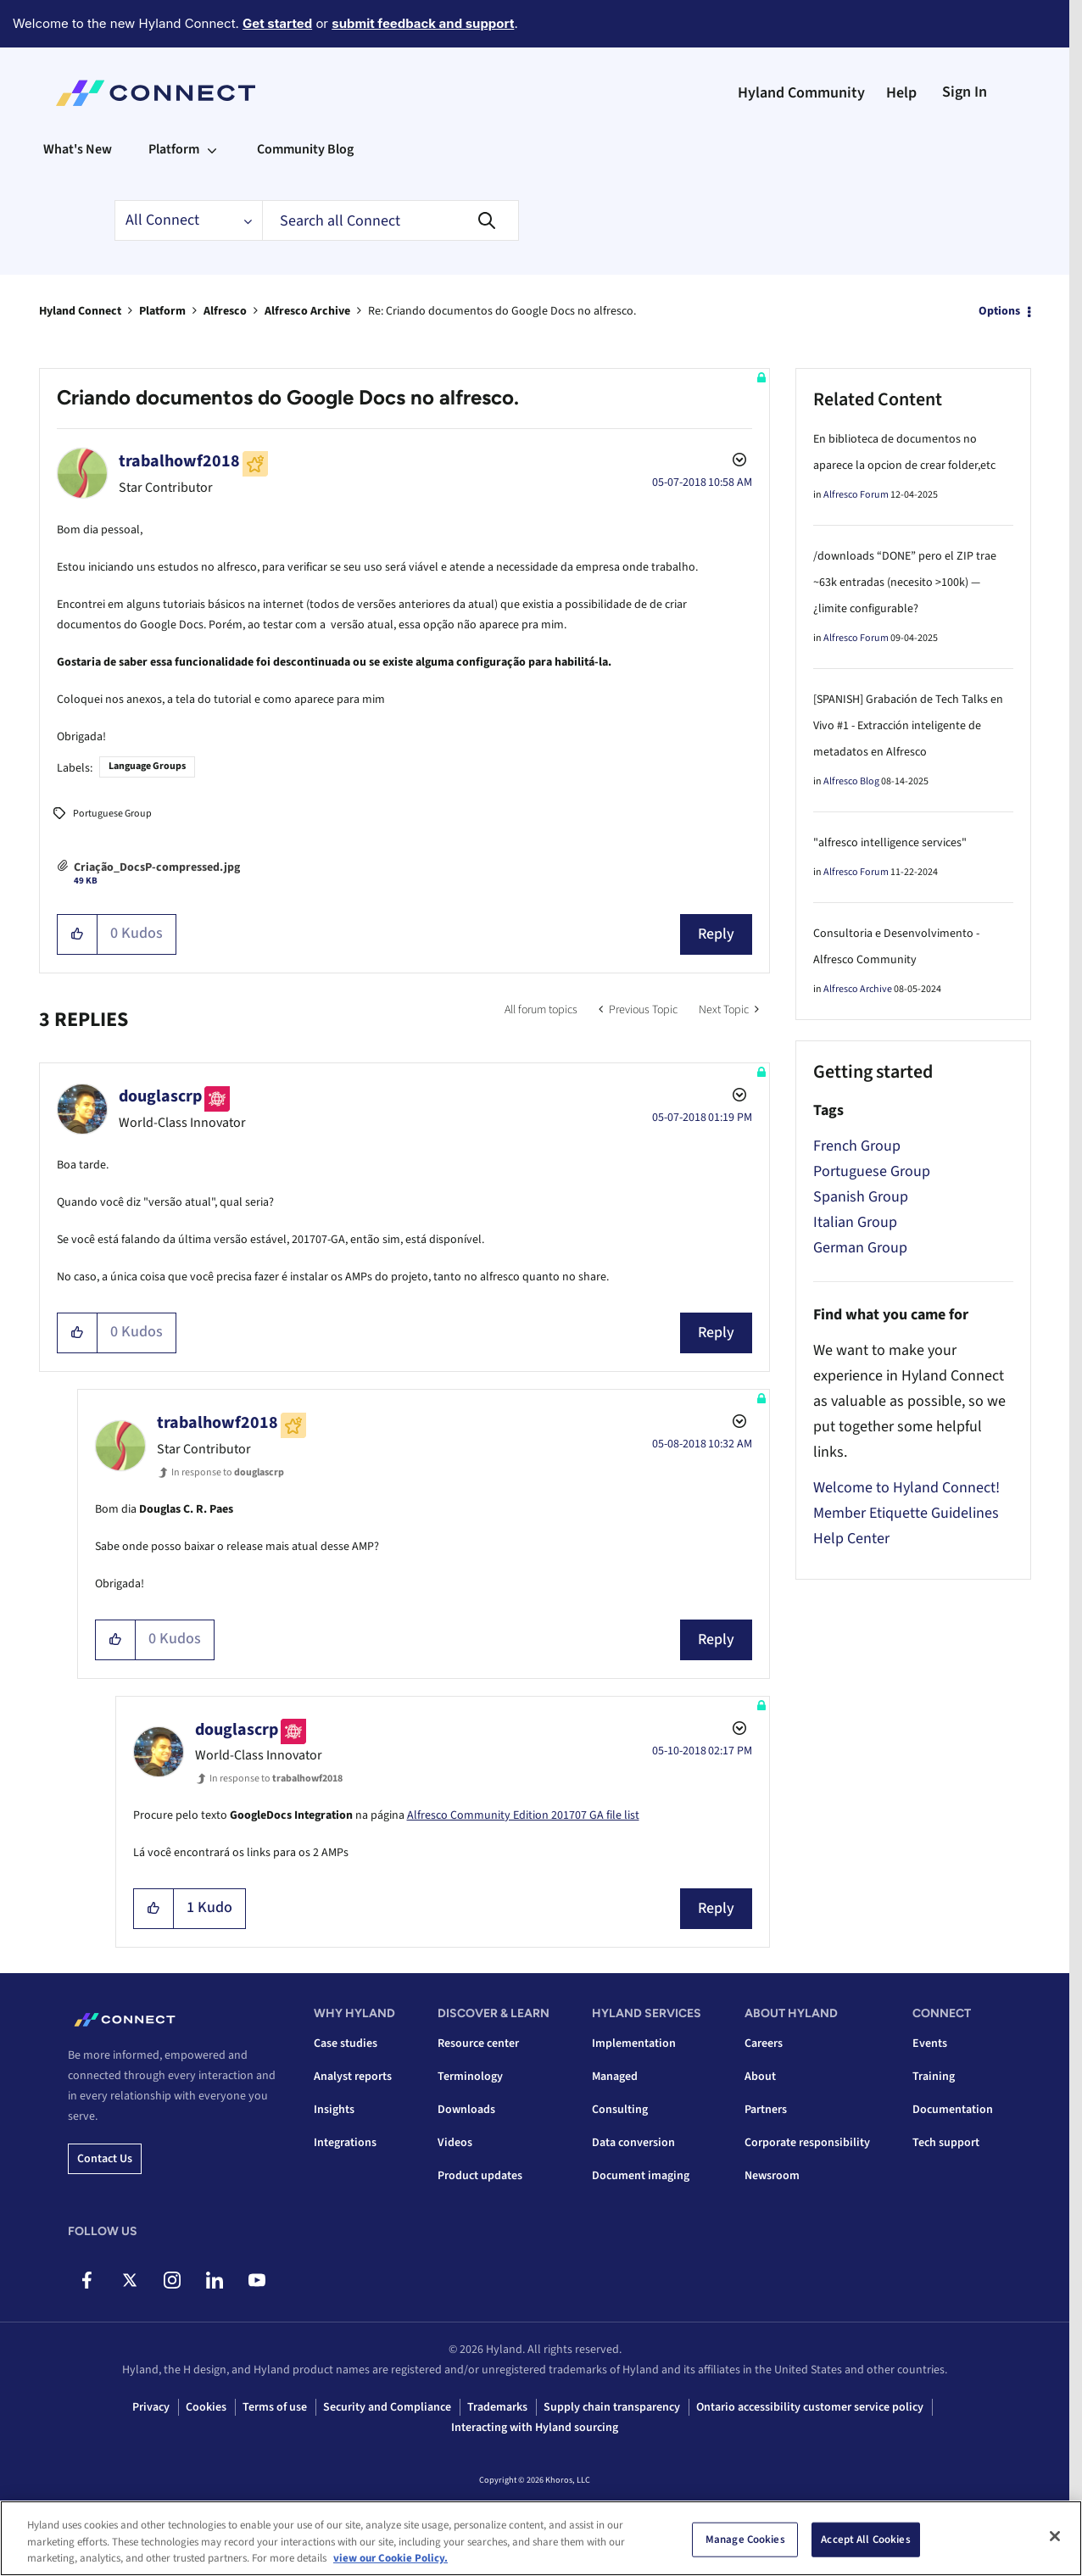 Image resolution: width=1082 pixels, height=2576 pixels. I want to click on Reply [Reply to comment], so click(716, 1332).